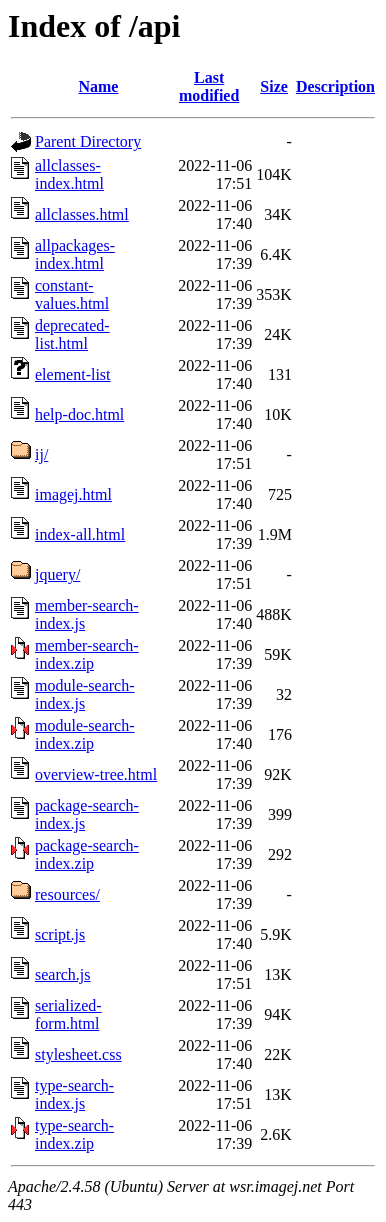  What do you see at coordinates (41, 454) in the screenshot?
I see `ij/` at bounding box center [41, 454].